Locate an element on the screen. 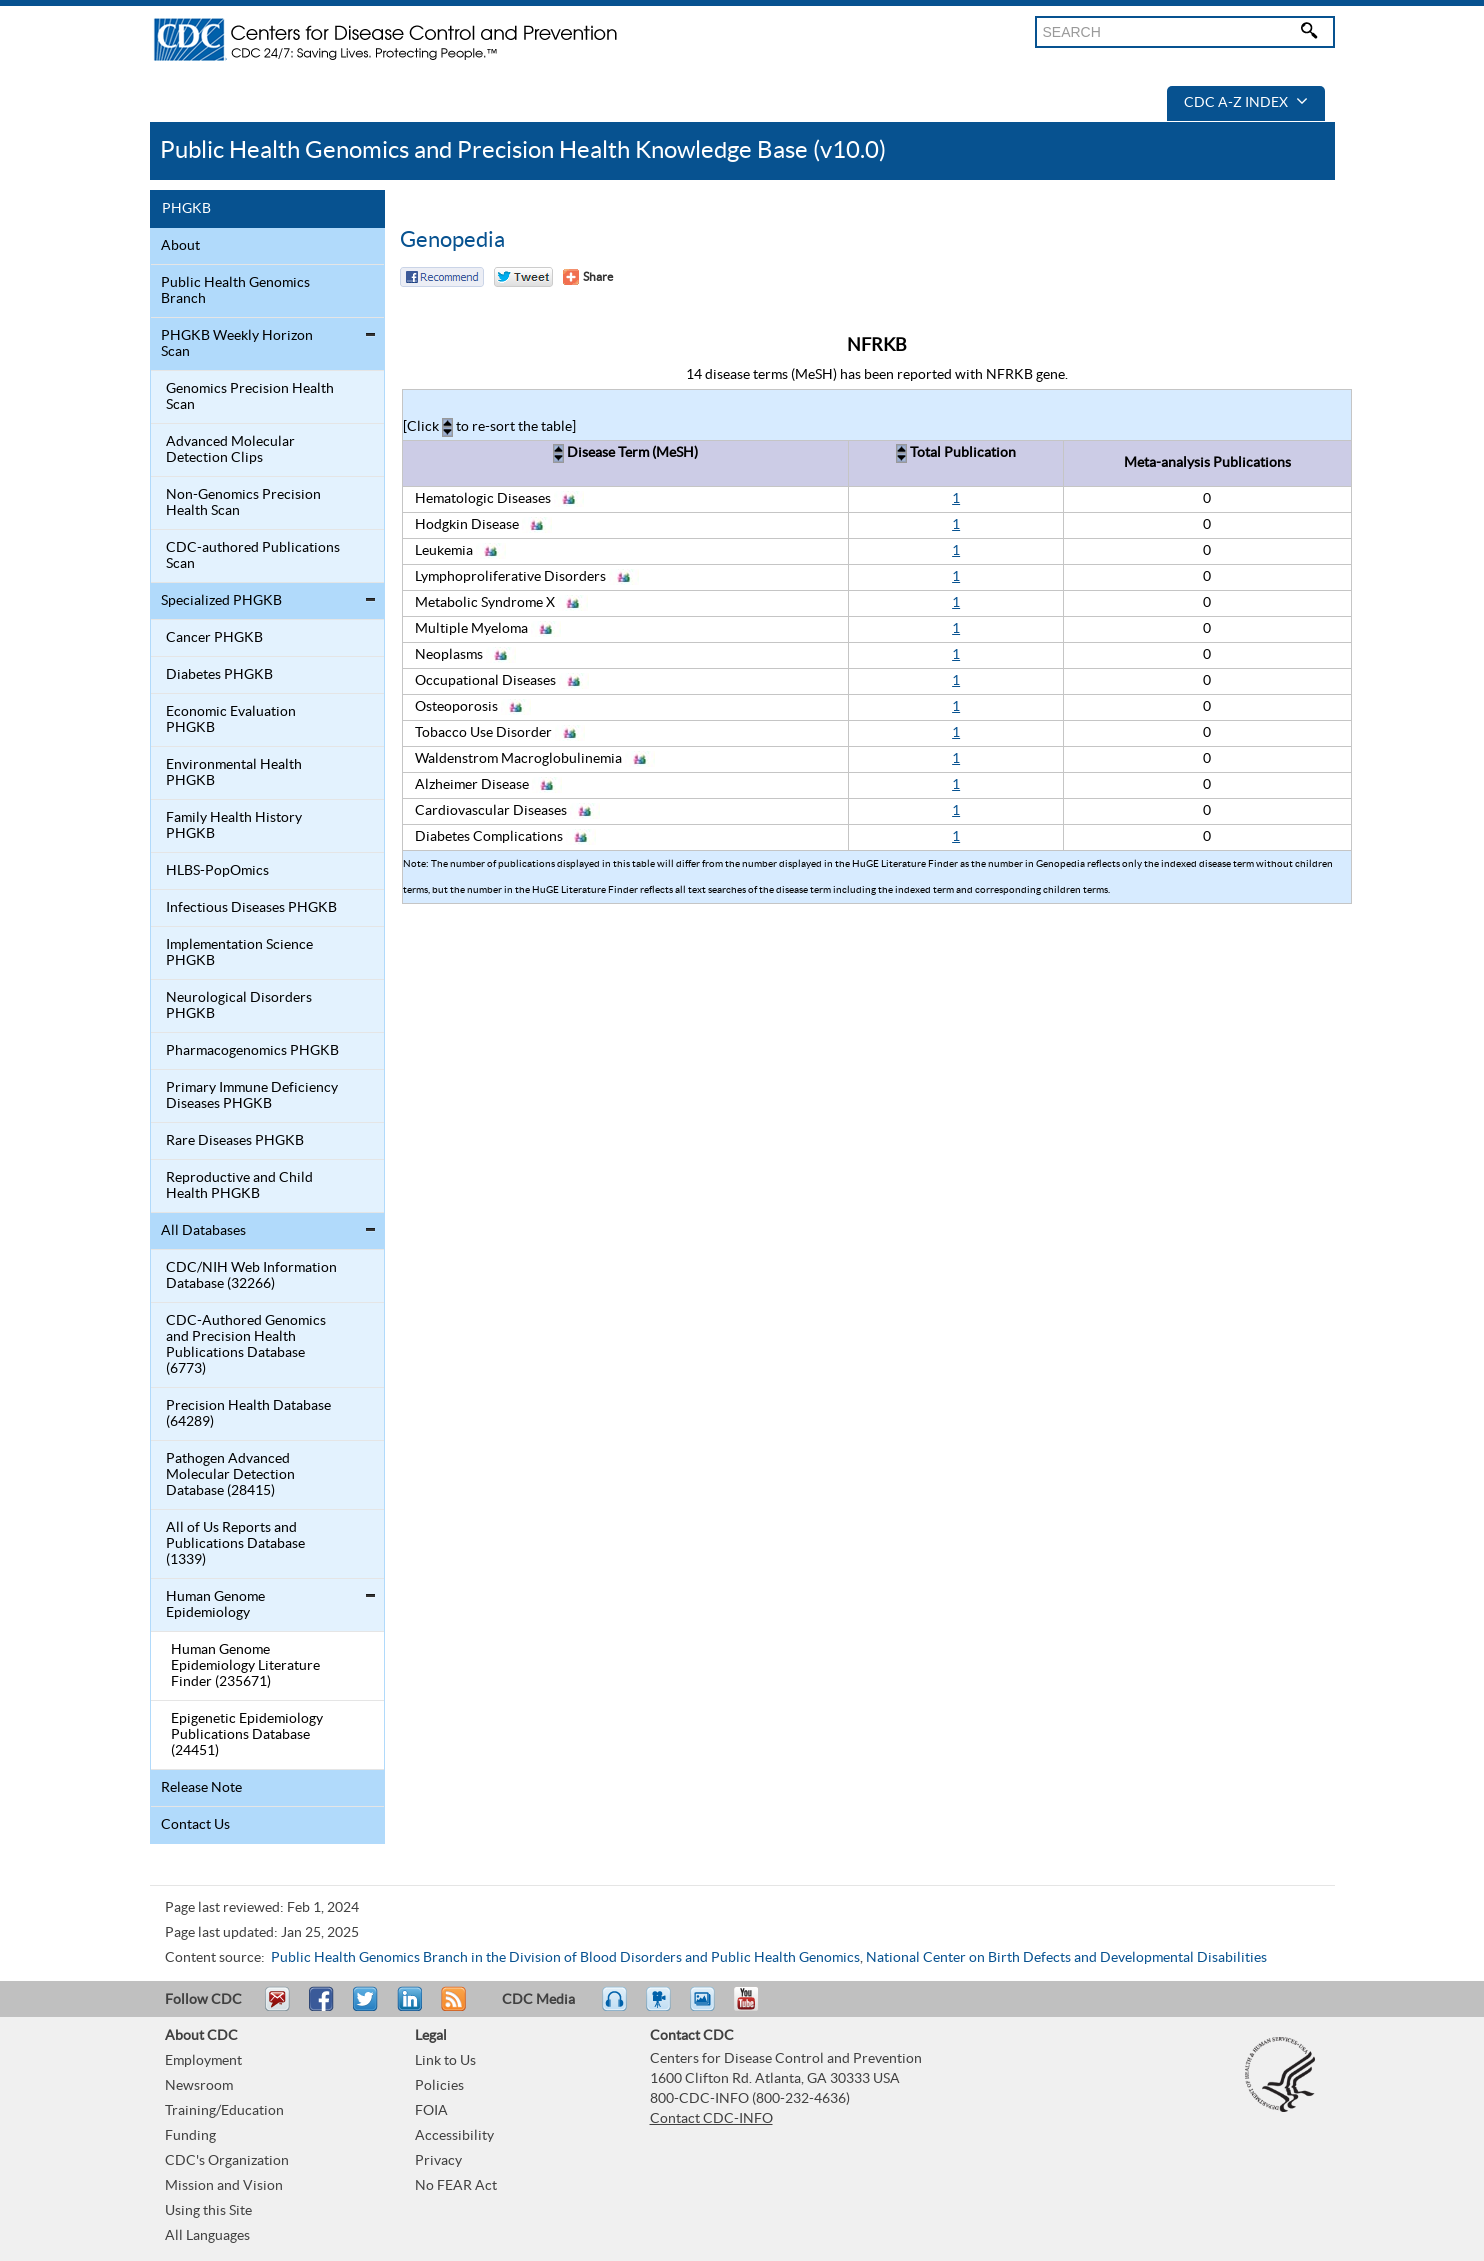 The image size is (1484, 2261). Public Health Genomics Branch in the Division of Blood Disorders and Public Health Genomics is located at coordinates (565, 1958).